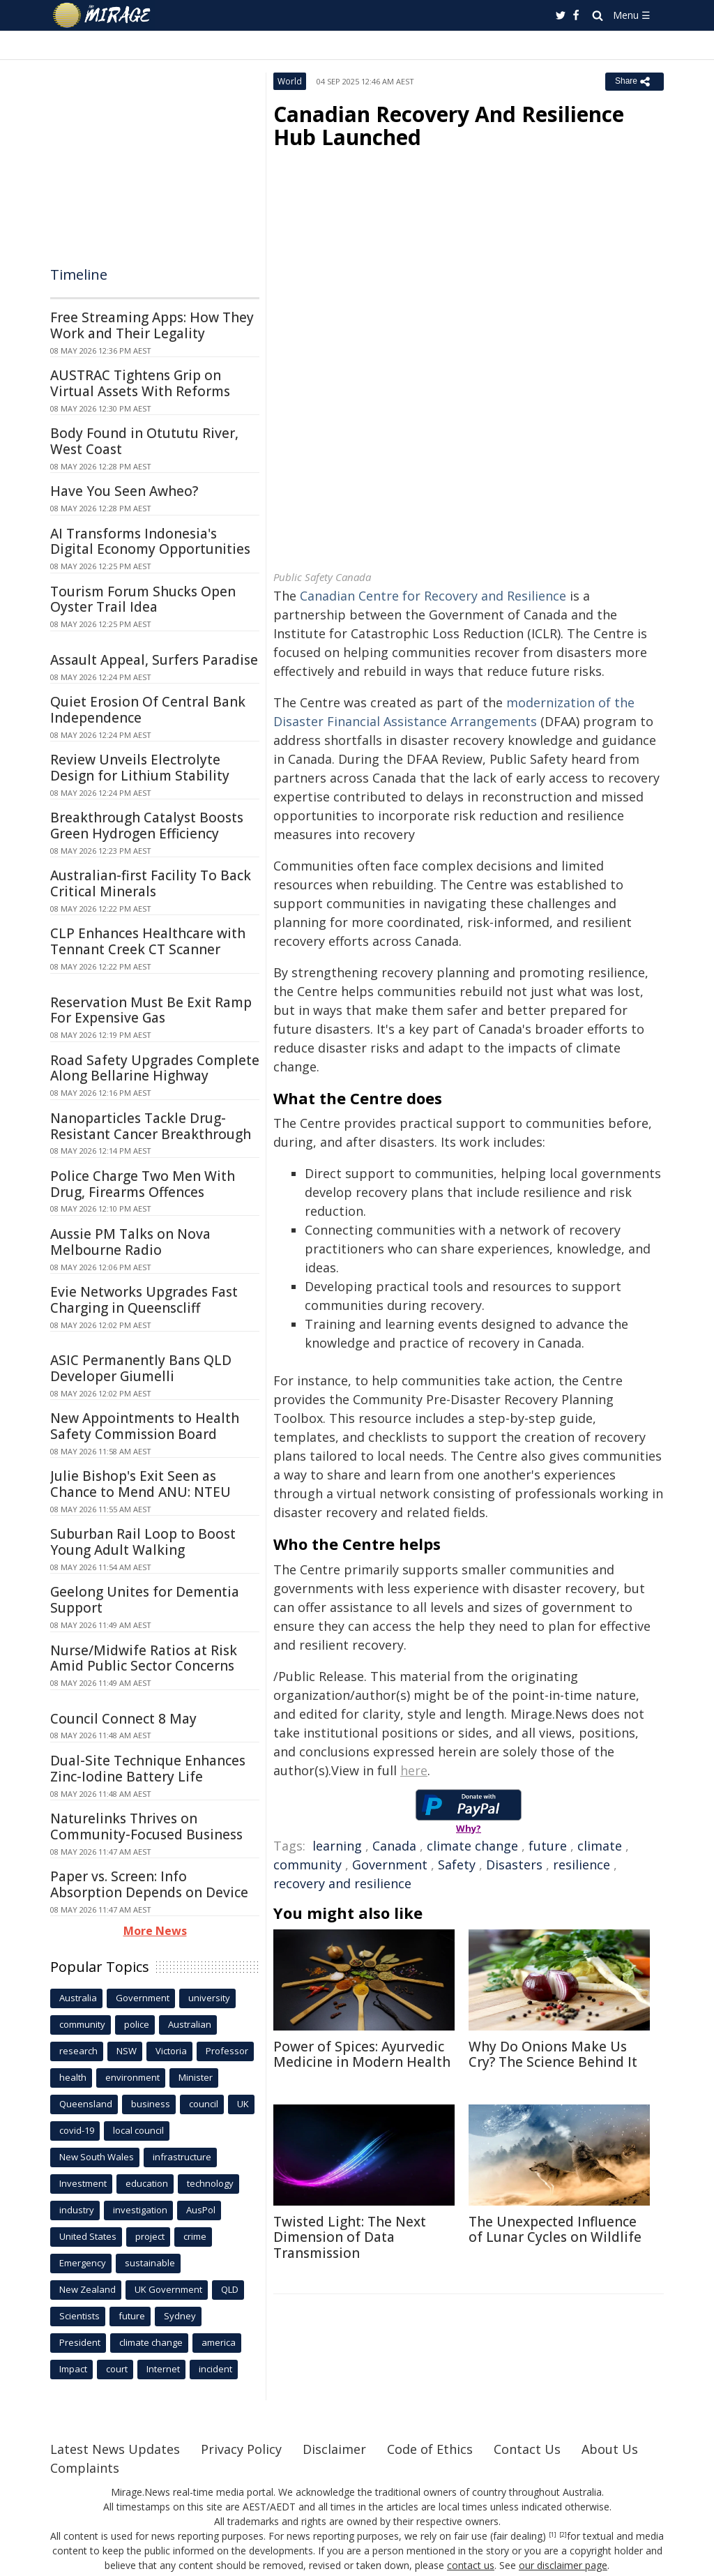  I want to click on Professor, so click(227, 2050).